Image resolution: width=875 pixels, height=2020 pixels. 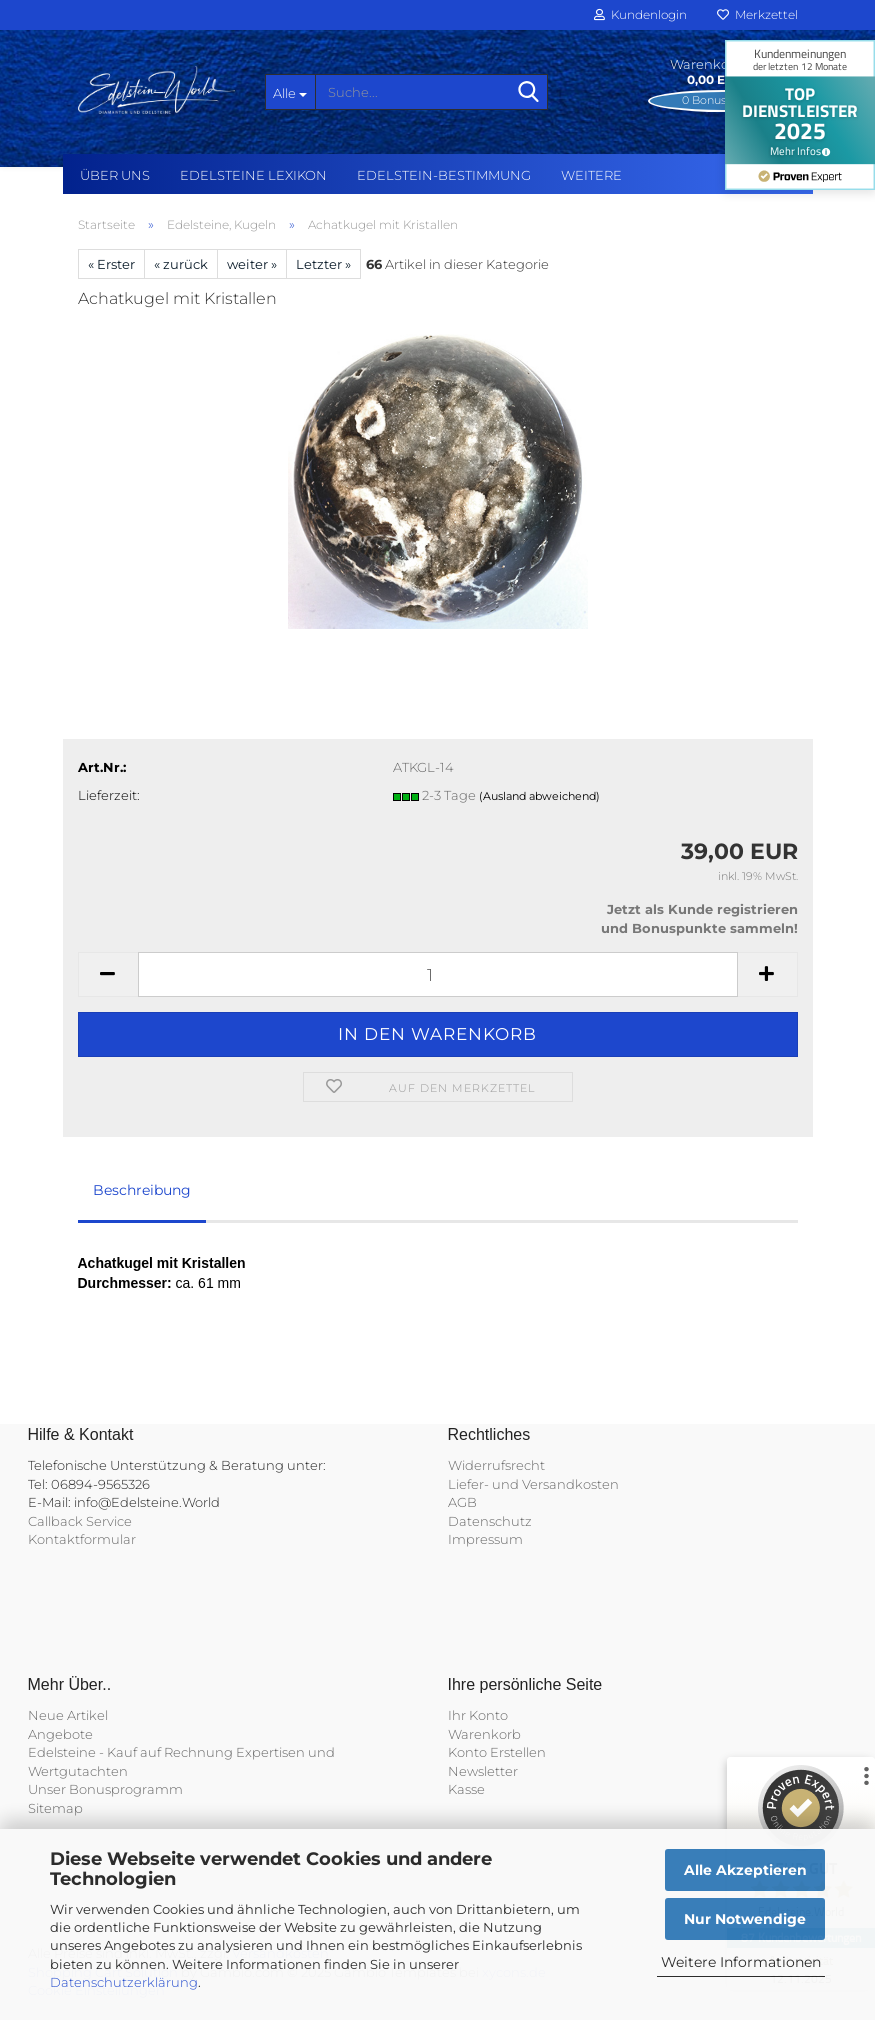 What do you see at coordinates (55, 1808) in the screenshot?
I see `Sitemap` at bounding box center [55, 1808].